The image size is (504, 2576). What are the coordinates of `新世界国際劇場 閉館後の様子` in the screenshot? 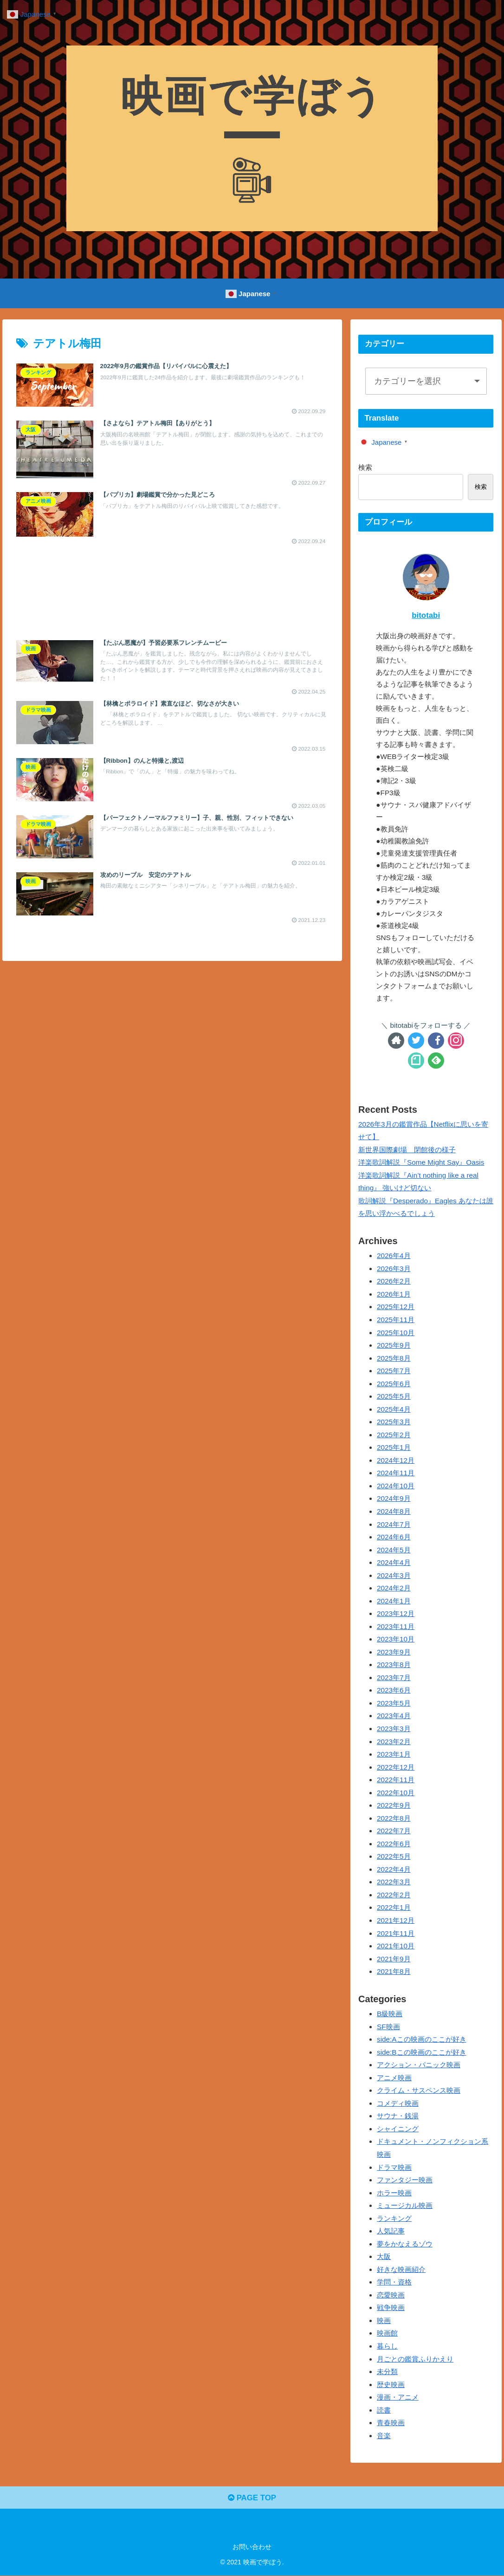 It's located at (407, 1150).